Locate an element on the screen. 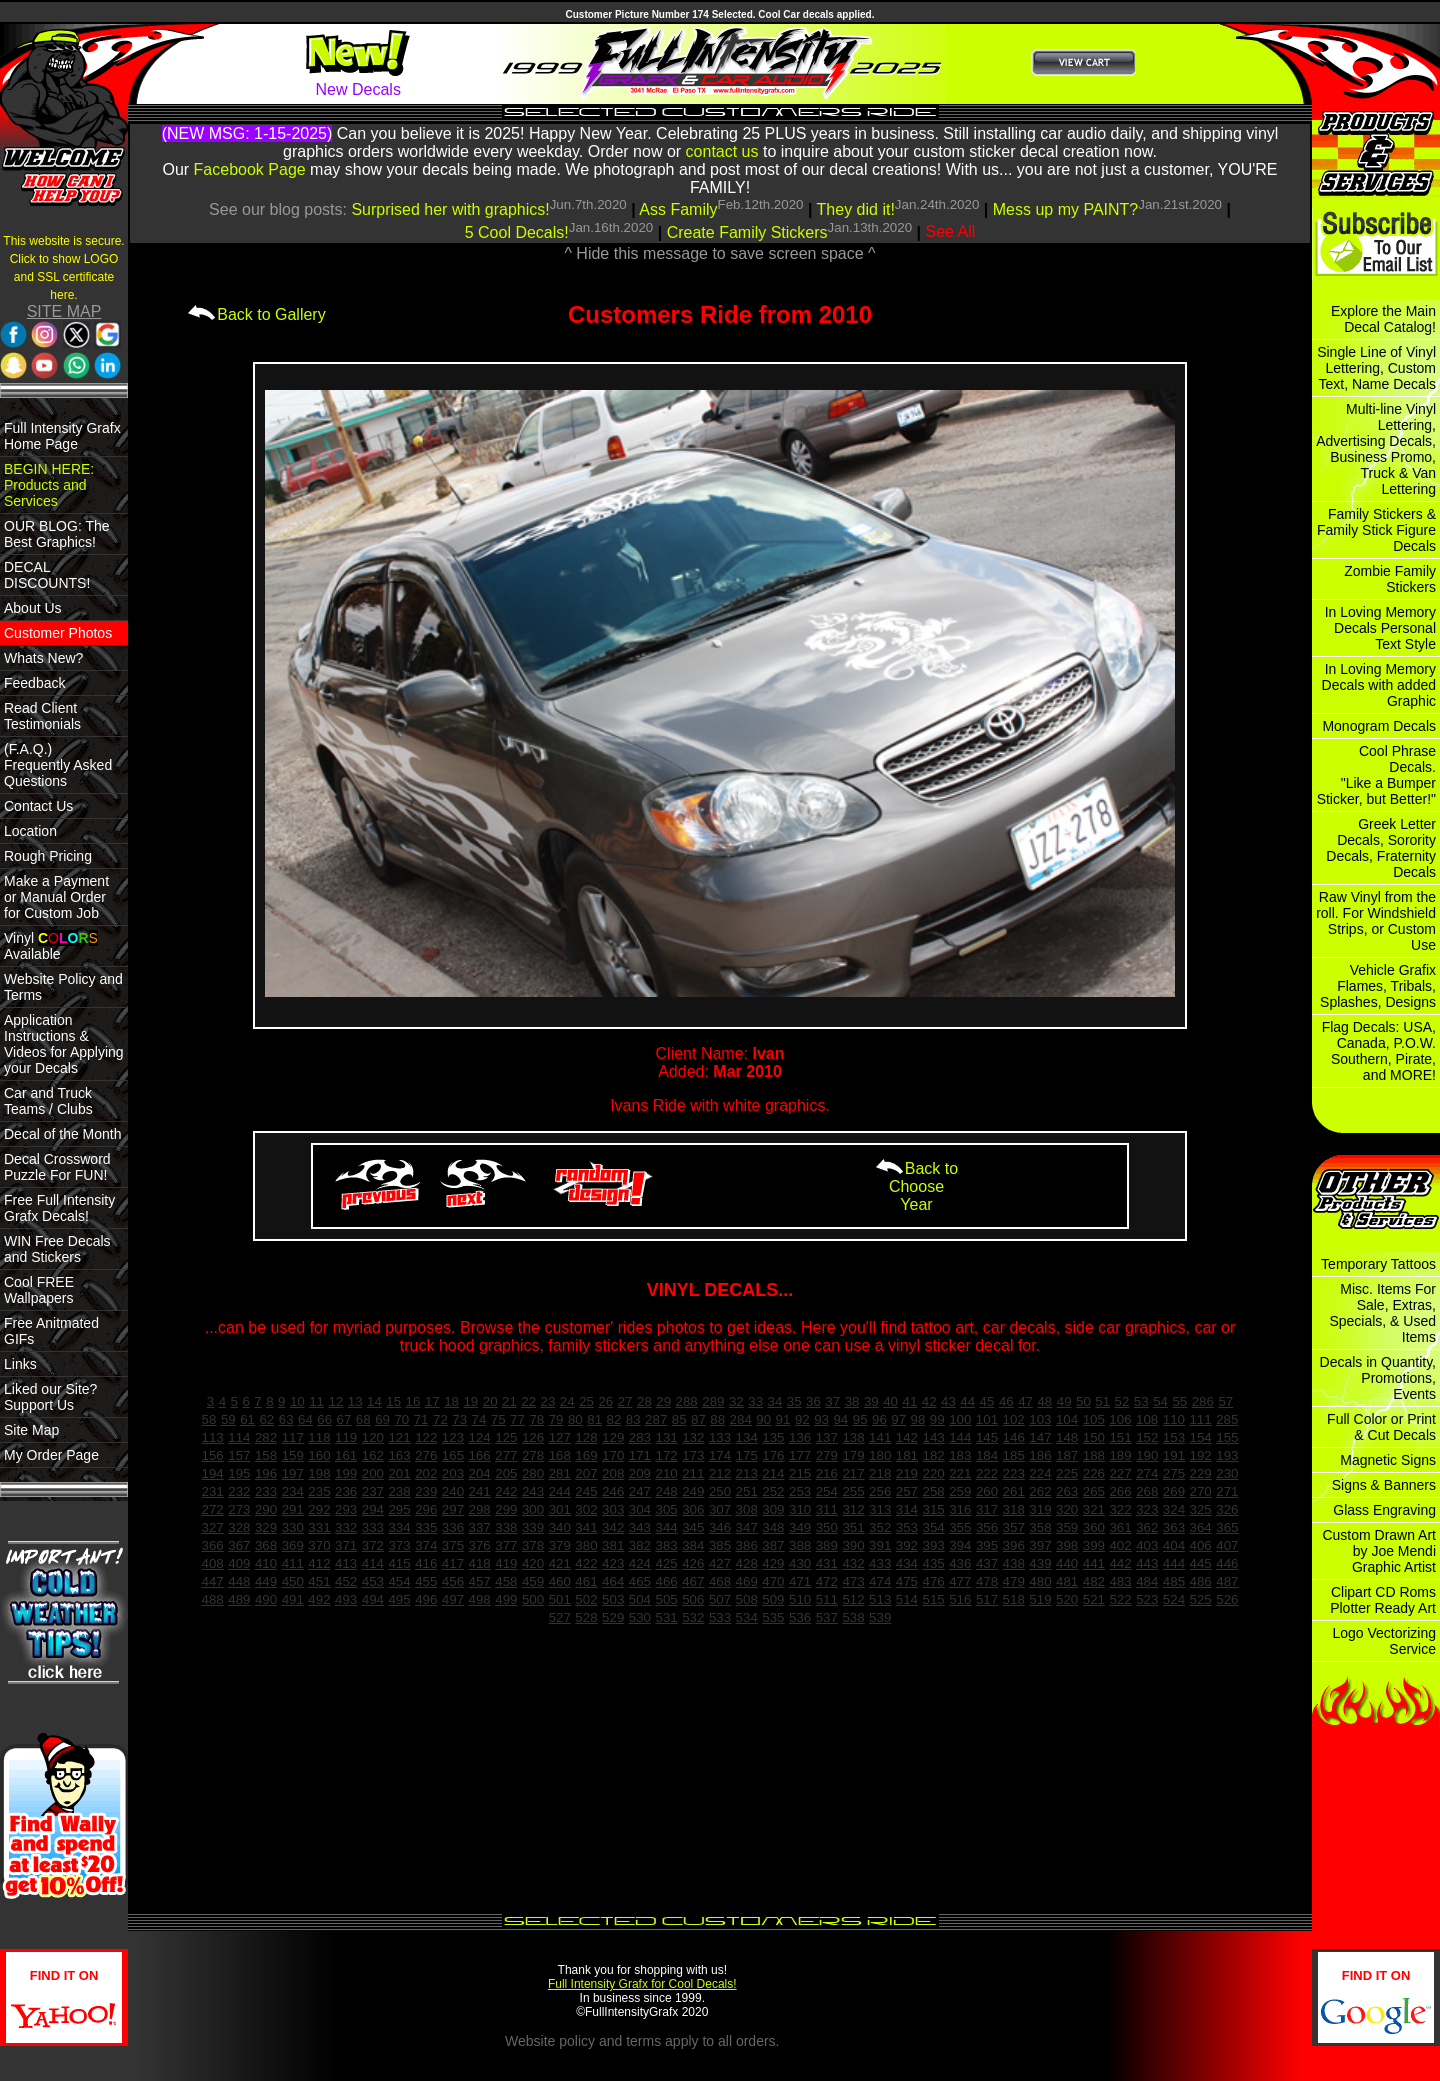 The height and width of the screenshot is (2081, 1440). 161 is located at coordinates (346, 1455).